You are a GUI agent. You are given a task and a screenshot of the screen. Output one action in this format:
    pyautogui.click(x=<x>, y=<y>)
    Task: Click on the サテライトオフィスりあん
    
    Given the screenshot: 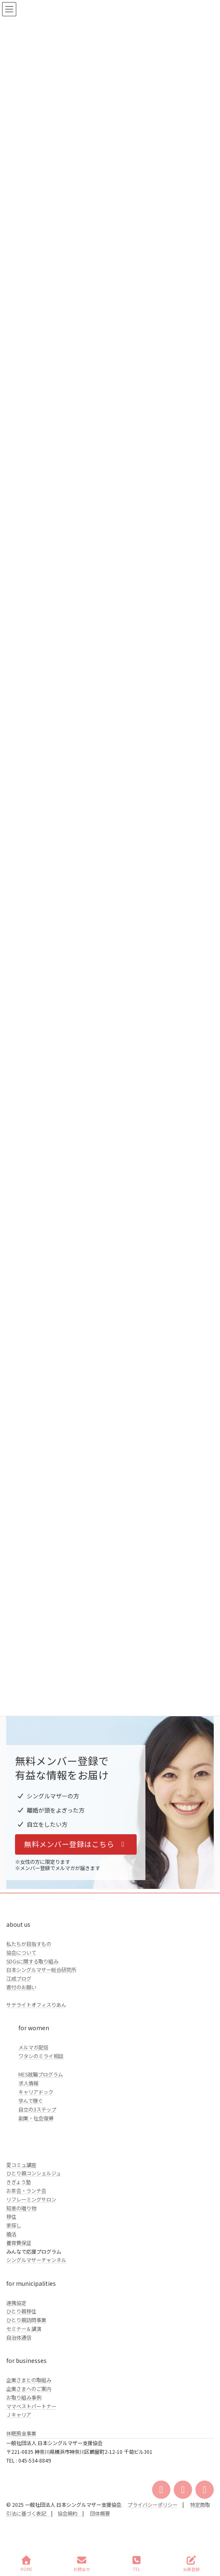 What is the action you would take?
    pyautogui.click(x=36, y=2005)
    